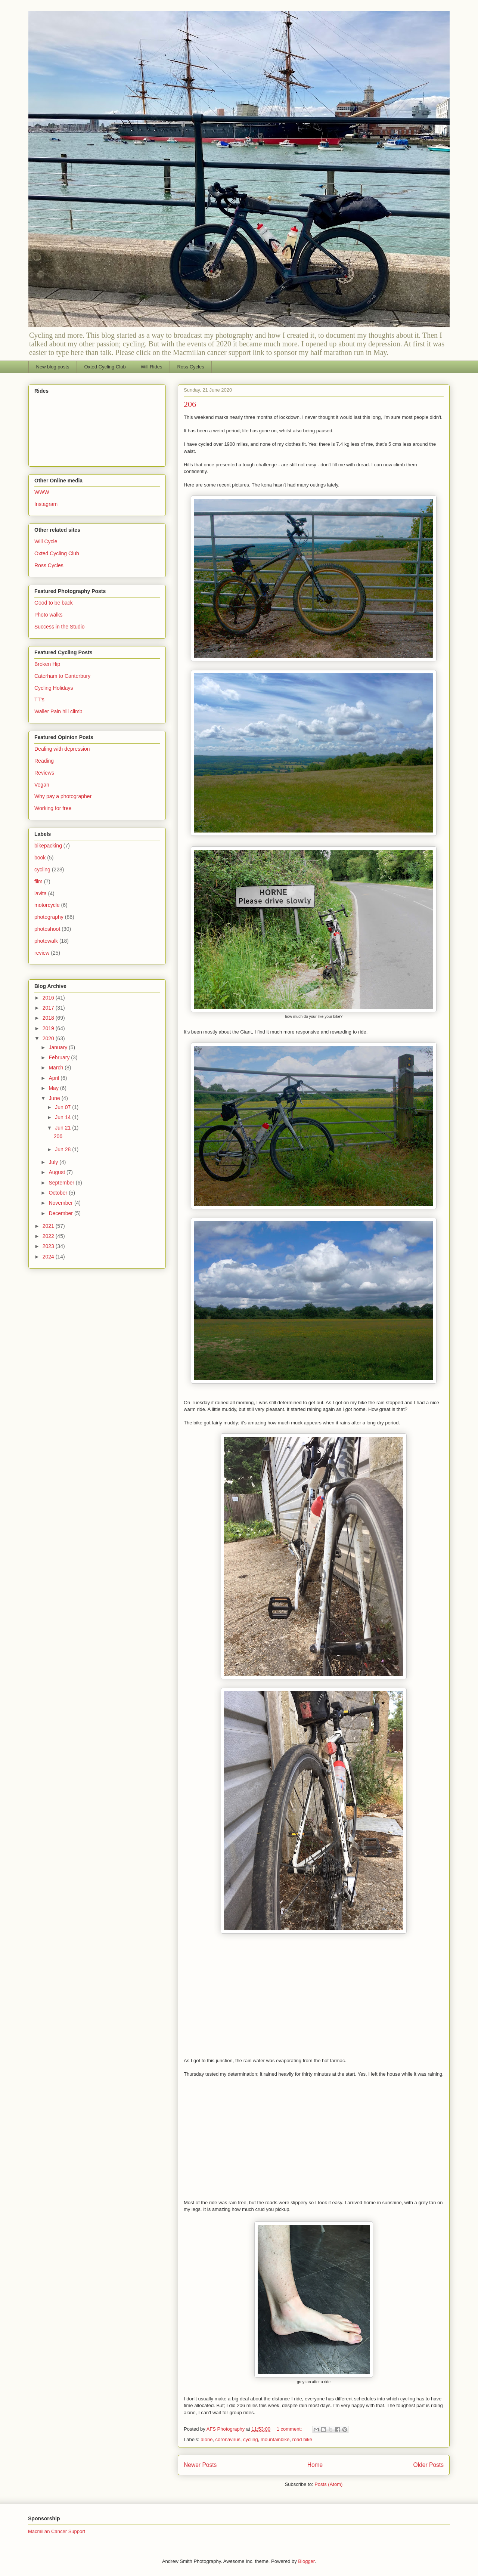 The height and width of the screenshot is (2576, 478). What do you see at coordinates (428, 2465) in the screenshot?
I see `Older Posts` at bounding box center [428, 2465].